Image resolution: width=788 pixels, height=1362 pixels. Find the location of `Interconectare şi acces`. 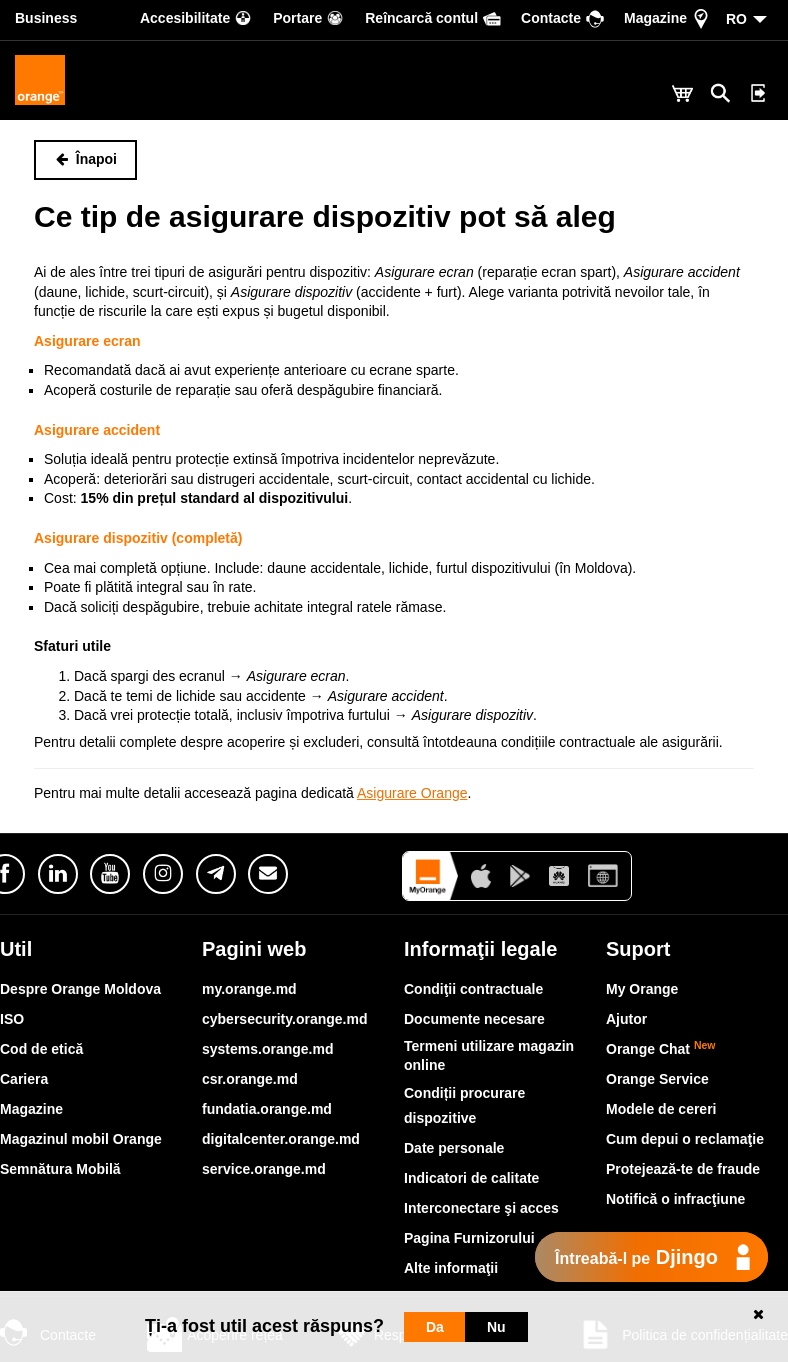

Interconectare şi acces is located at coordinates (481, 1208).